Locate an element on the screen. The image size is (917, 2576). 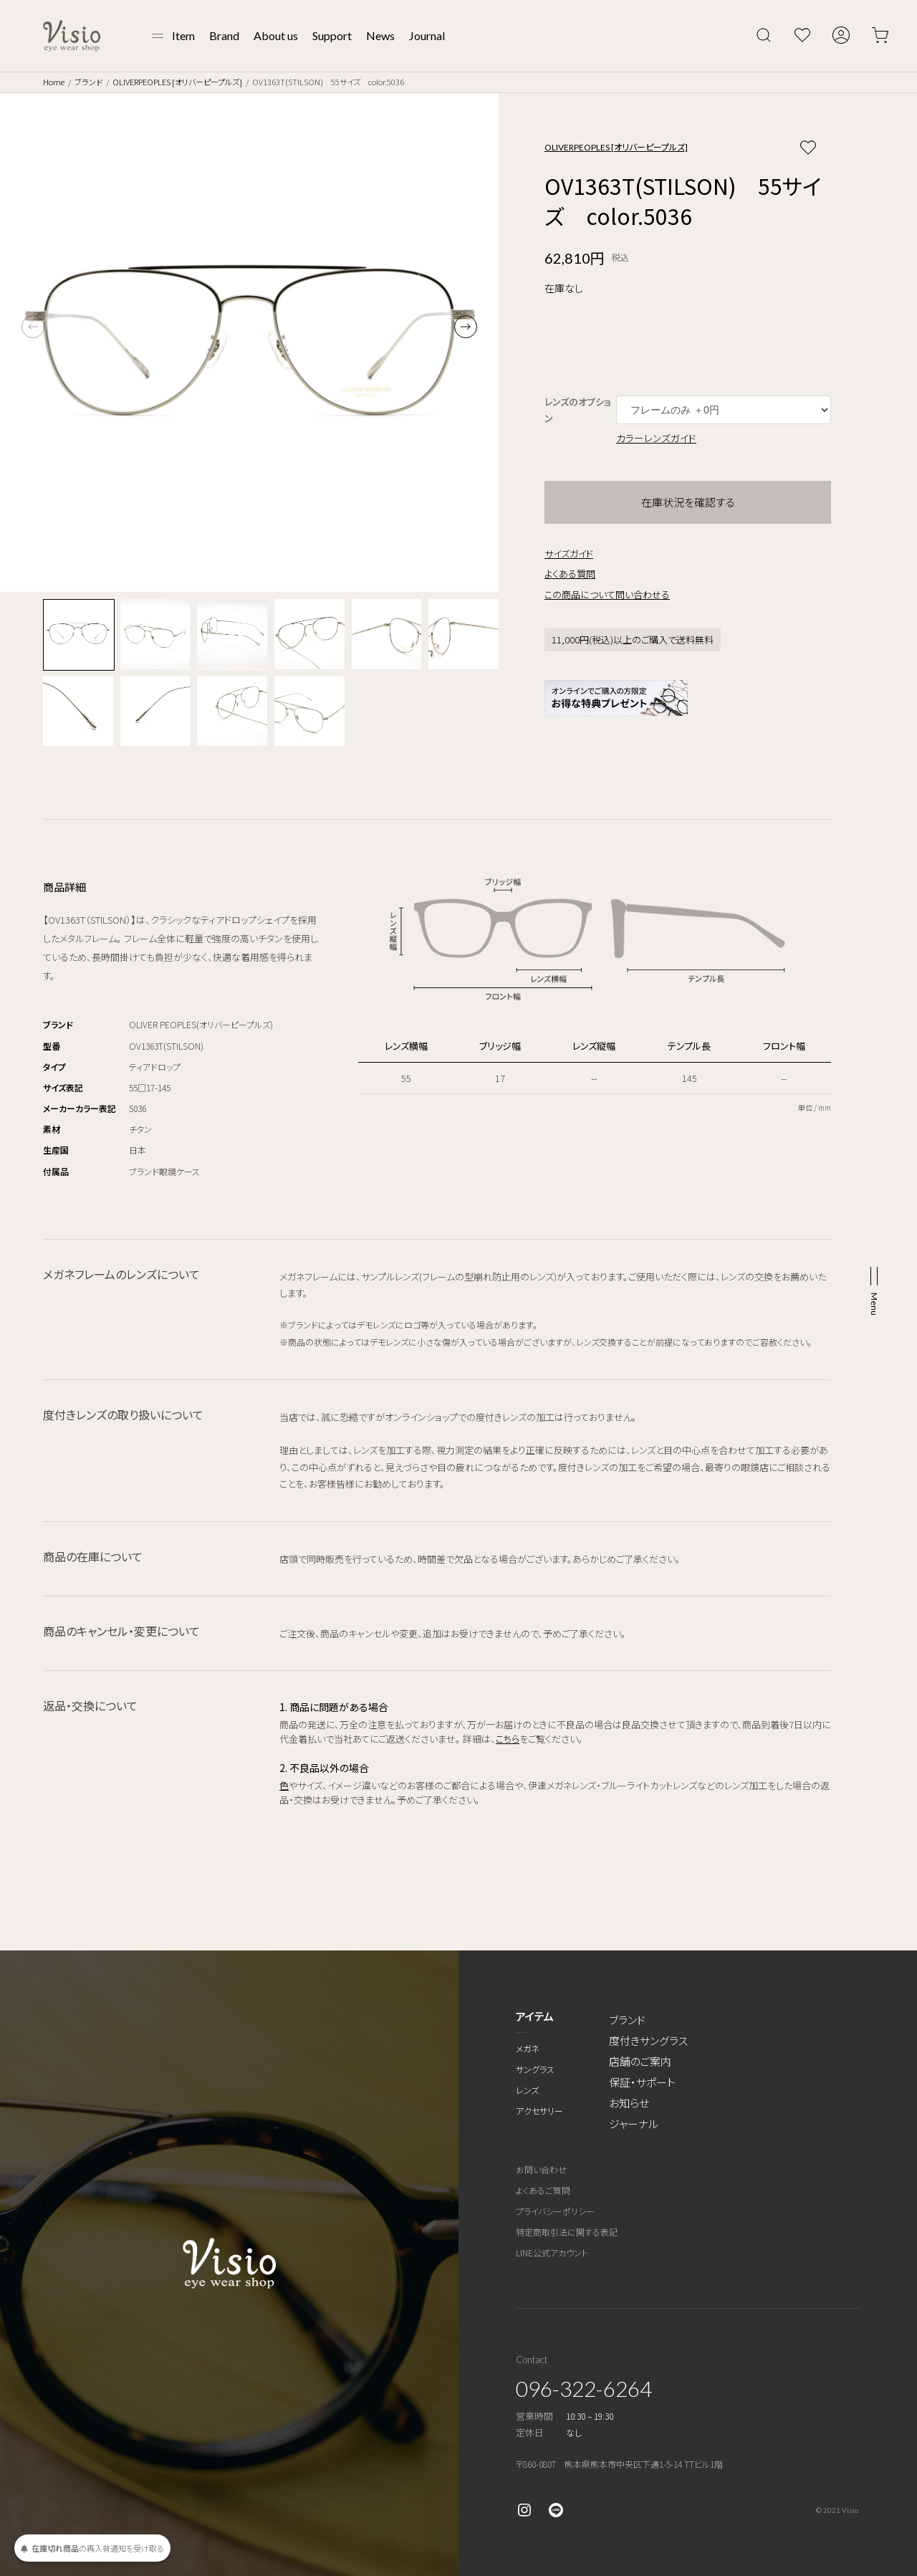
News is located at coordinates (380, 35).